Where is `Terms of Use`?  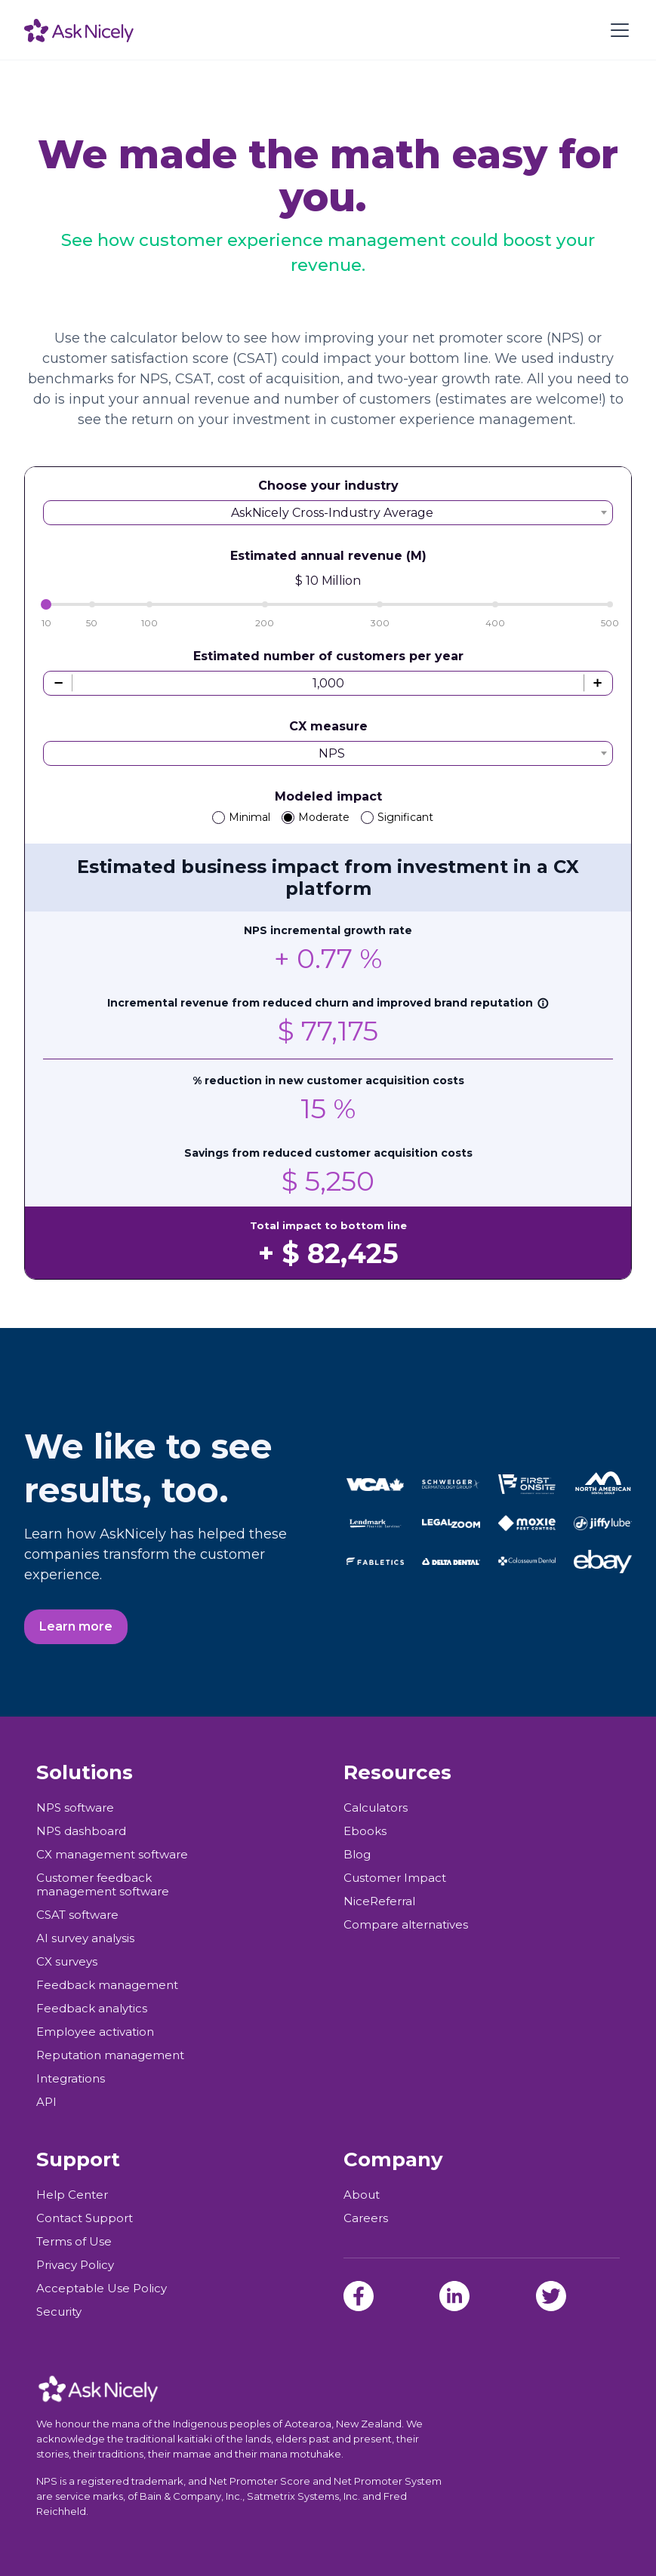 Terms of Use is located at coordinates (74, 2242).